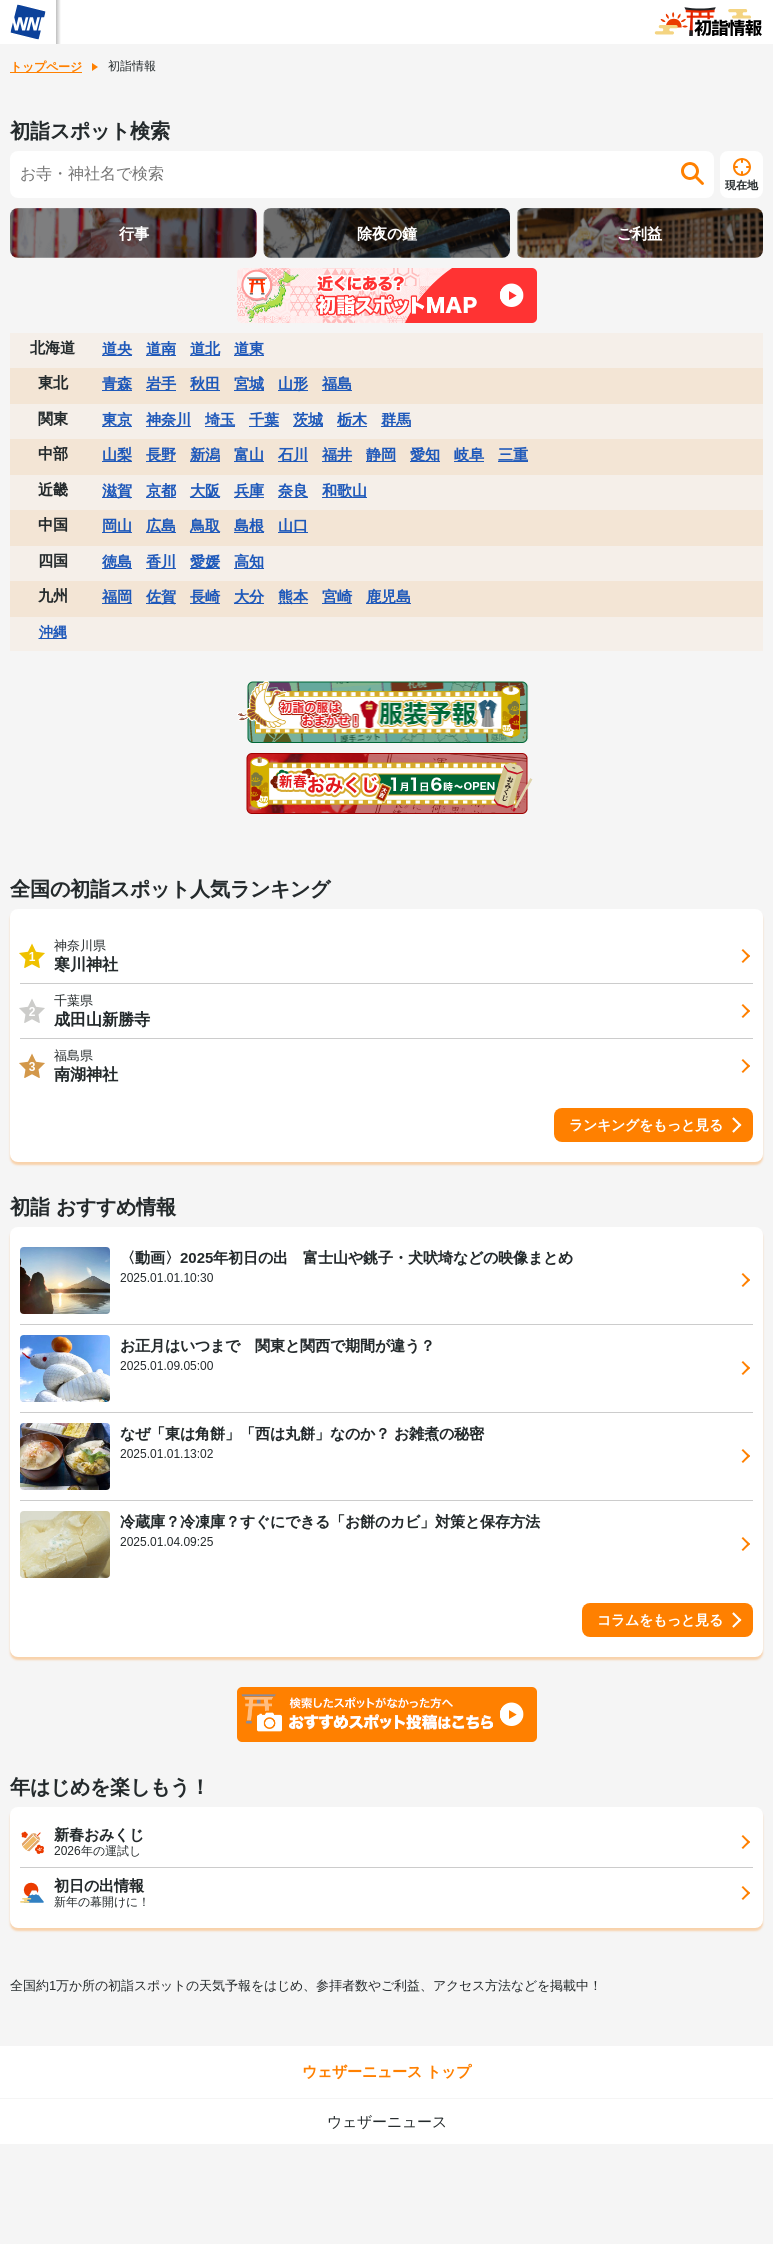  Describe the element at coordinates (337, 454) in the screenshot. I see `福井` at that location.